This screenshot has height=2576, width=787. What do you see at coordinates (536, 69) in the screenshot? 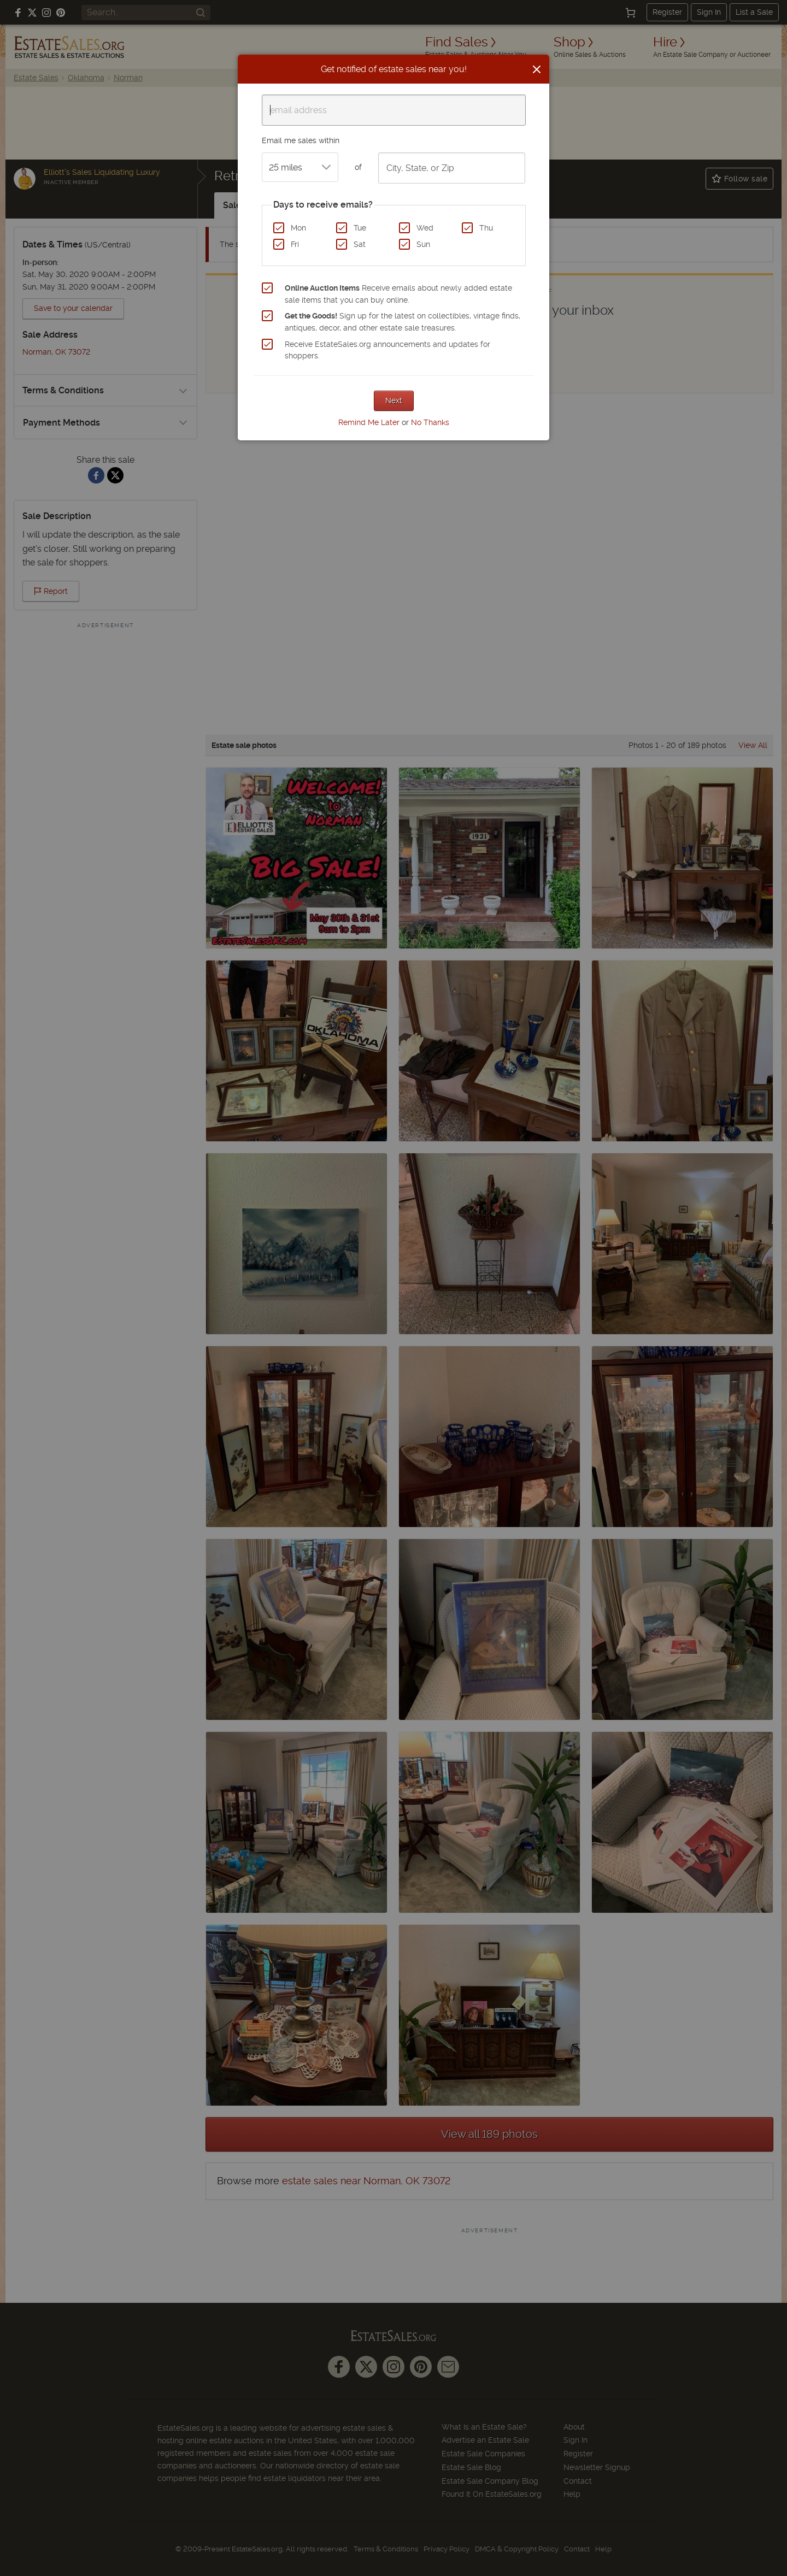
I see `[Close]` at bounding box center [536, 69].